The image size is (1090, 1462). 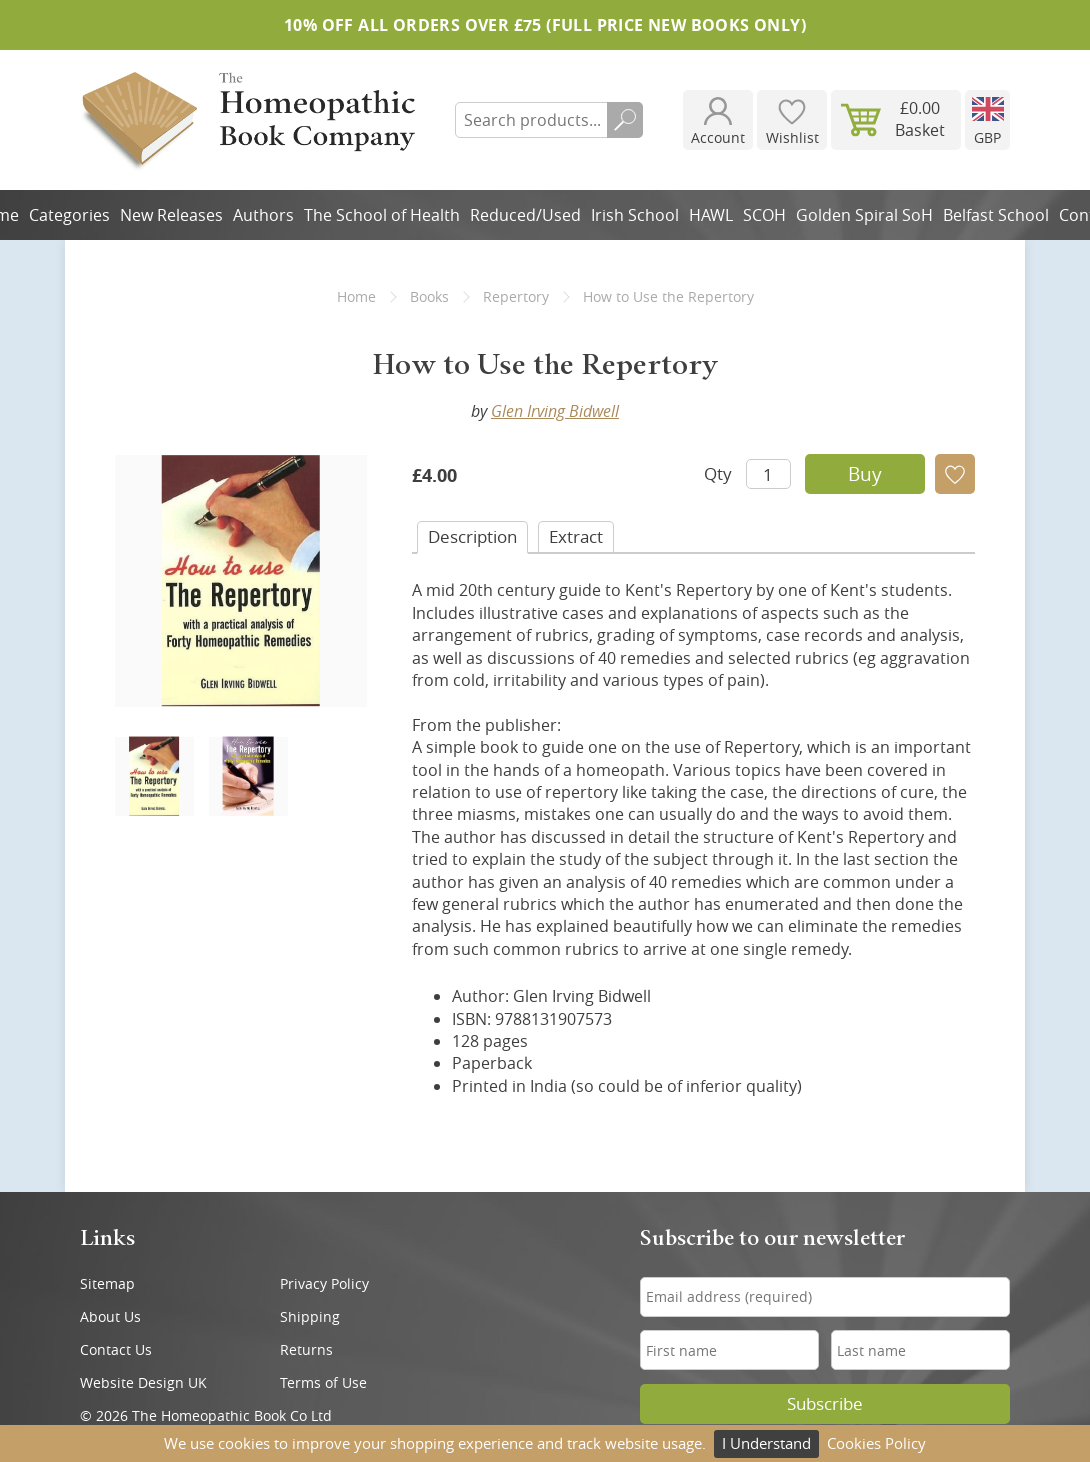 I want to click on Extract, so click(x=576, y=536).